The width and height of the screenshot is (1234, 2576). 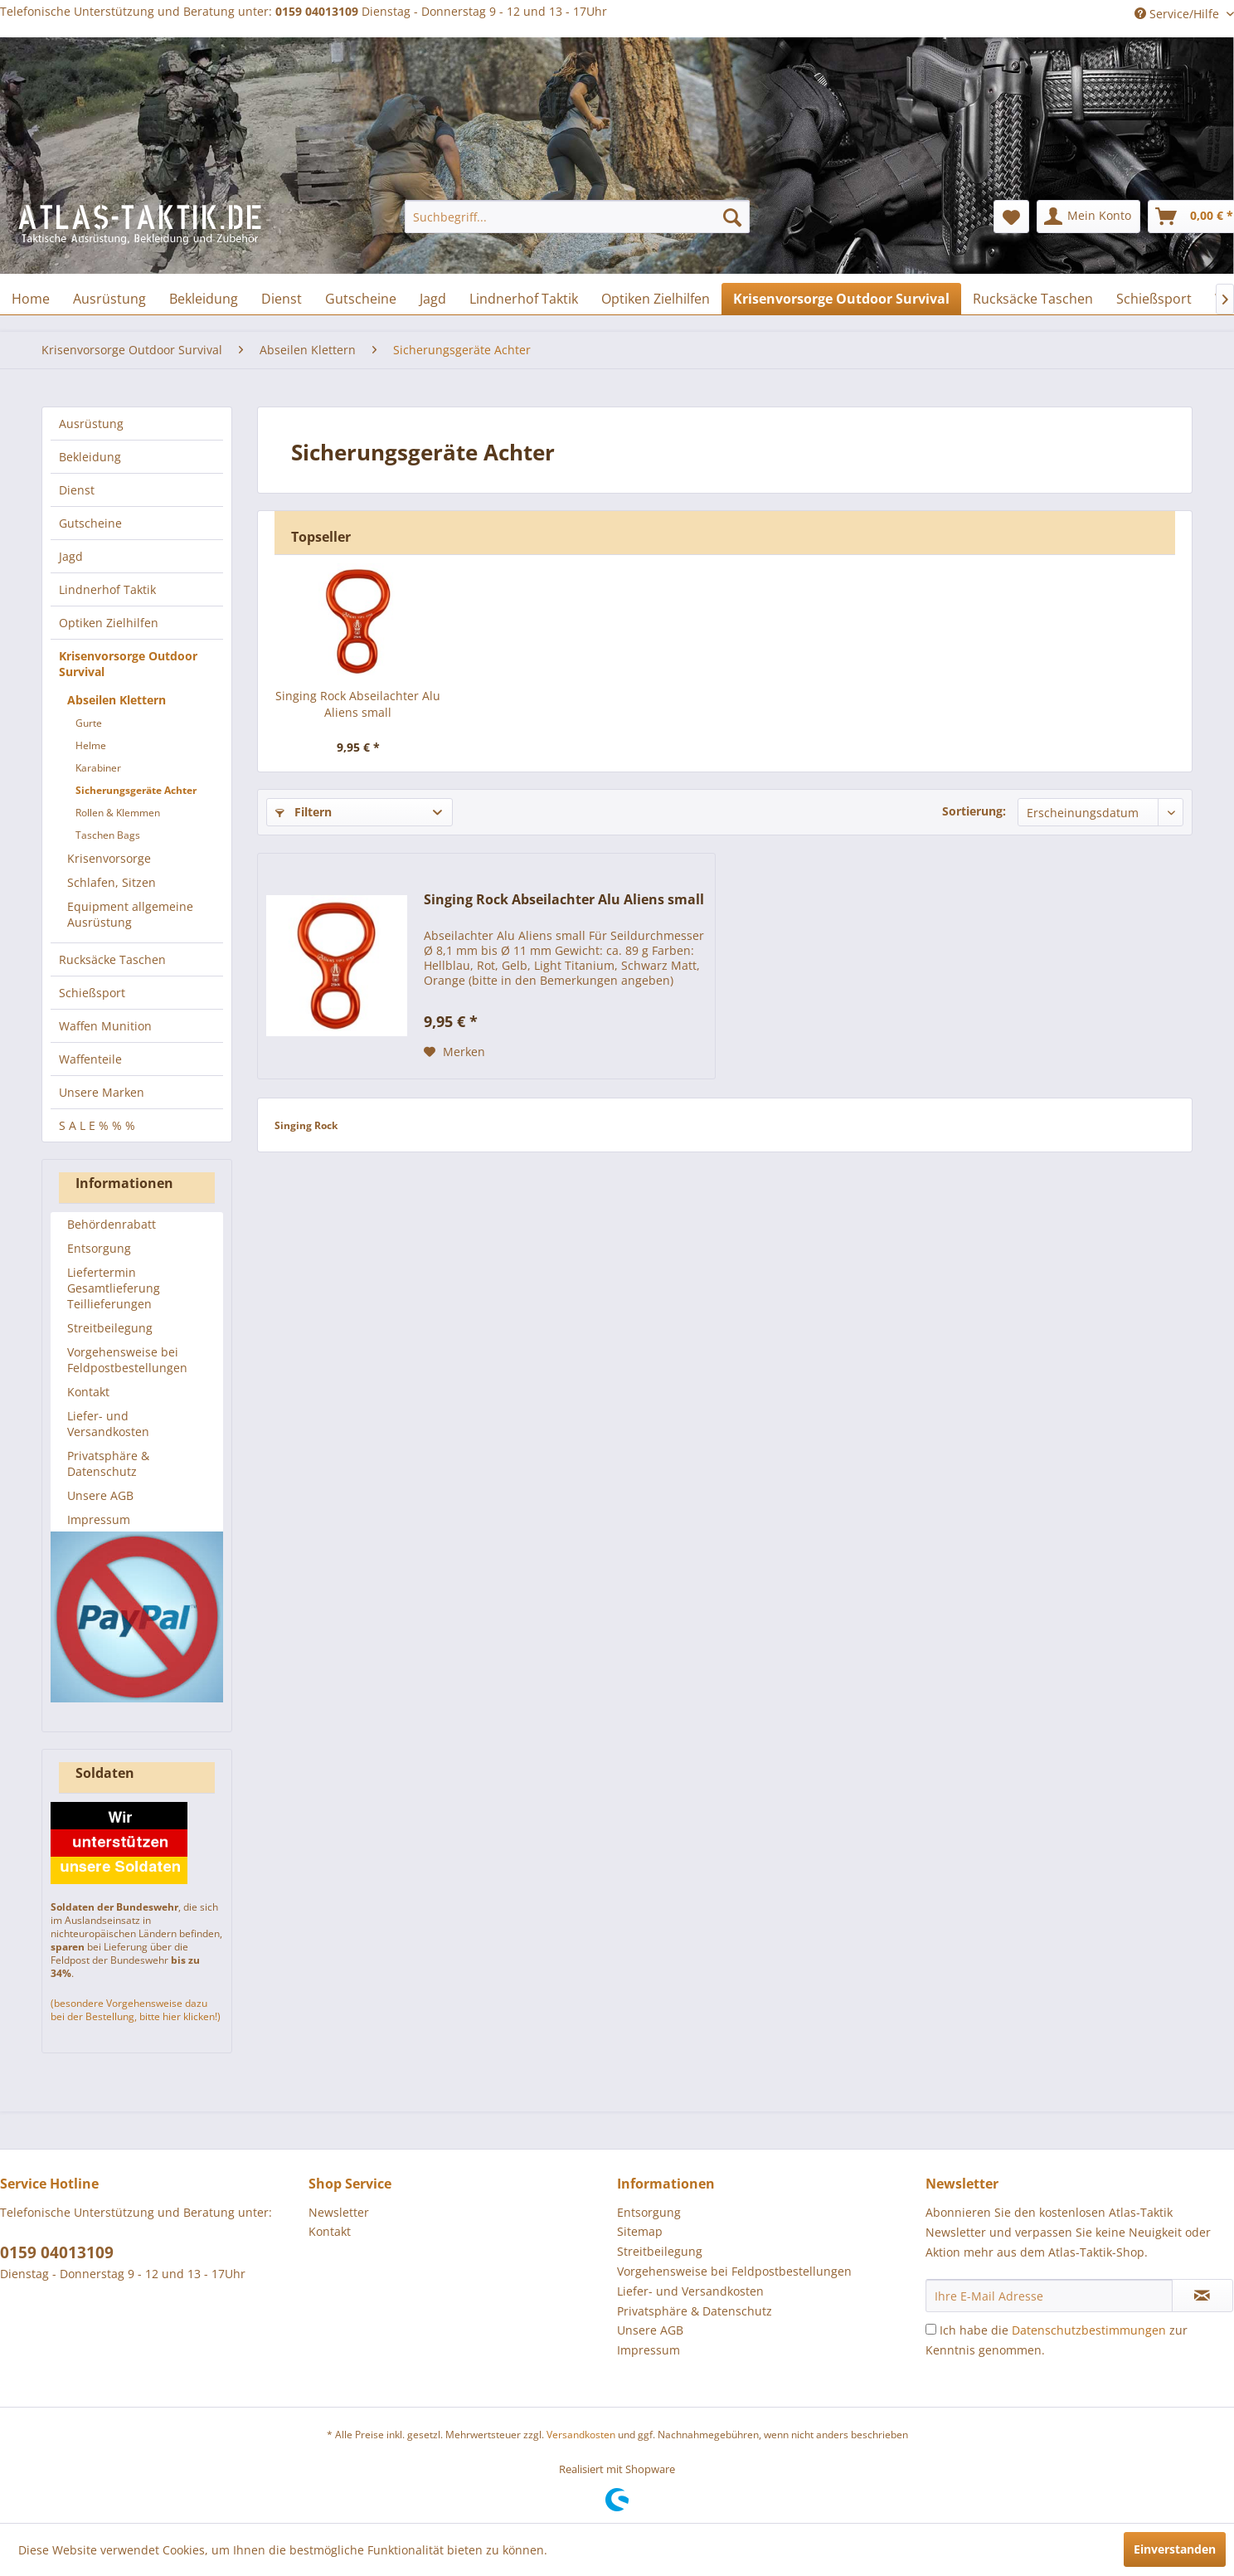 What do you see at coordinates (1178, 14) in the screenshot?
I see `Service/Hilfe [menuitem]` at bounding box center [1178, 14].